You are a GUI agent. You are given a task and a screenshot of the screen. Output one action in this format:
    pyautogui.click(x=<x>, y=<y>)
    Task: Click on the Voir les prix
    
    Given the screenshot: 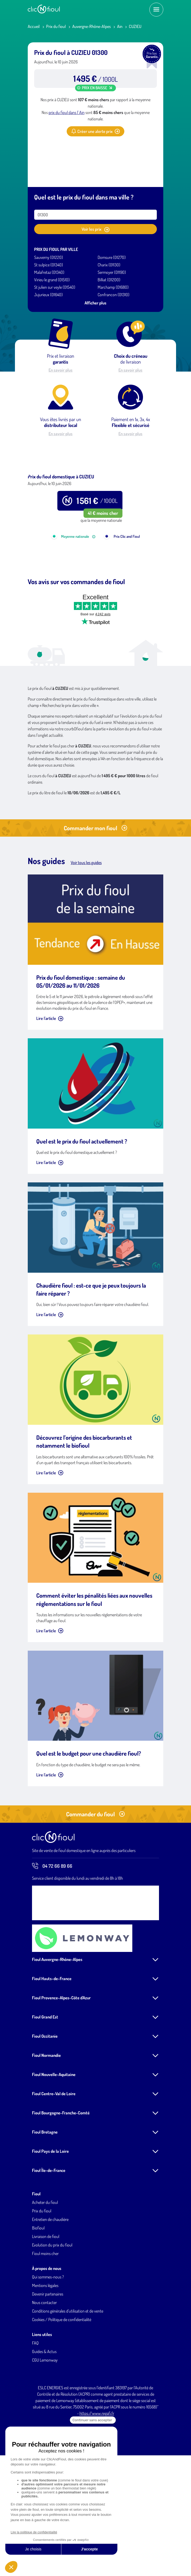 What is the action you would take?
    pyautogui.click(x=95, y=229)
    